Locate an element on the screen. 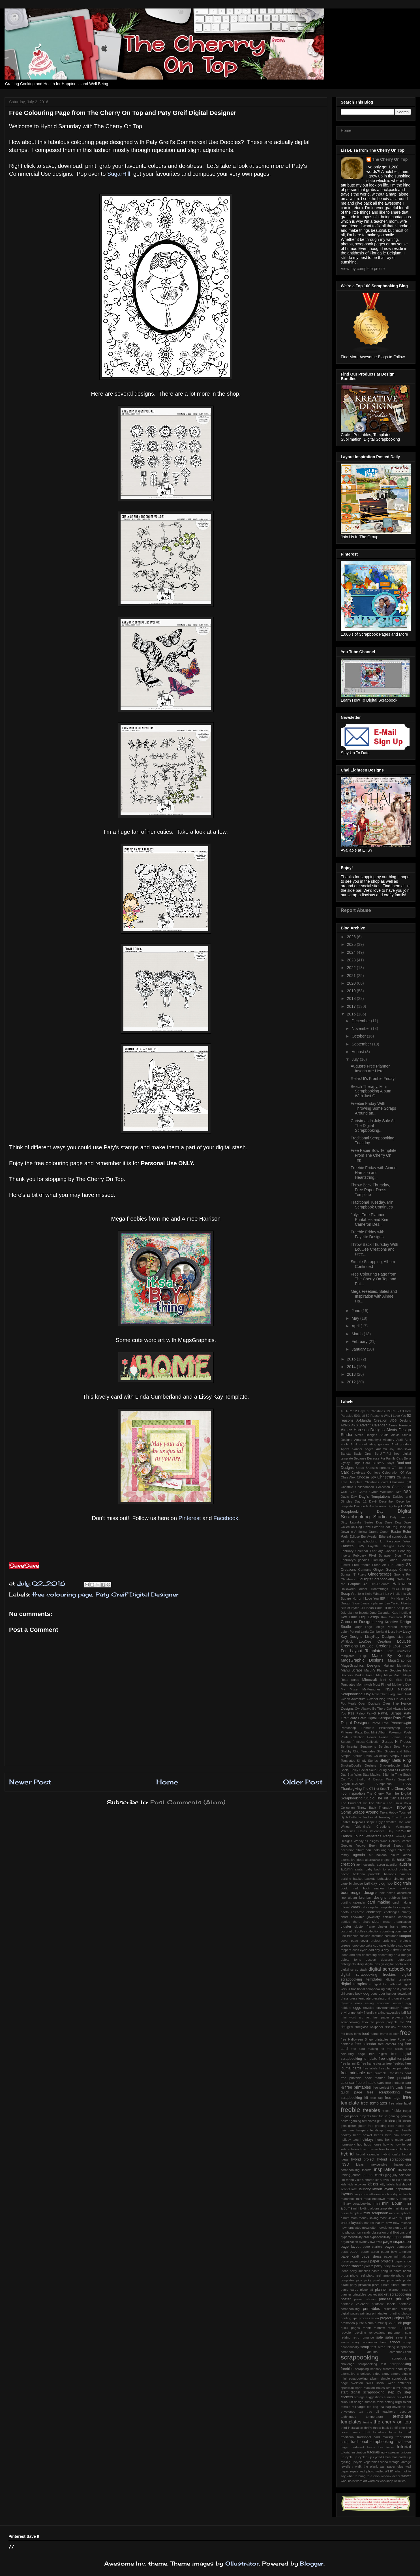 The width and height of the screenshot is (420, 2576). clean is located at coordinates (376, 1922).